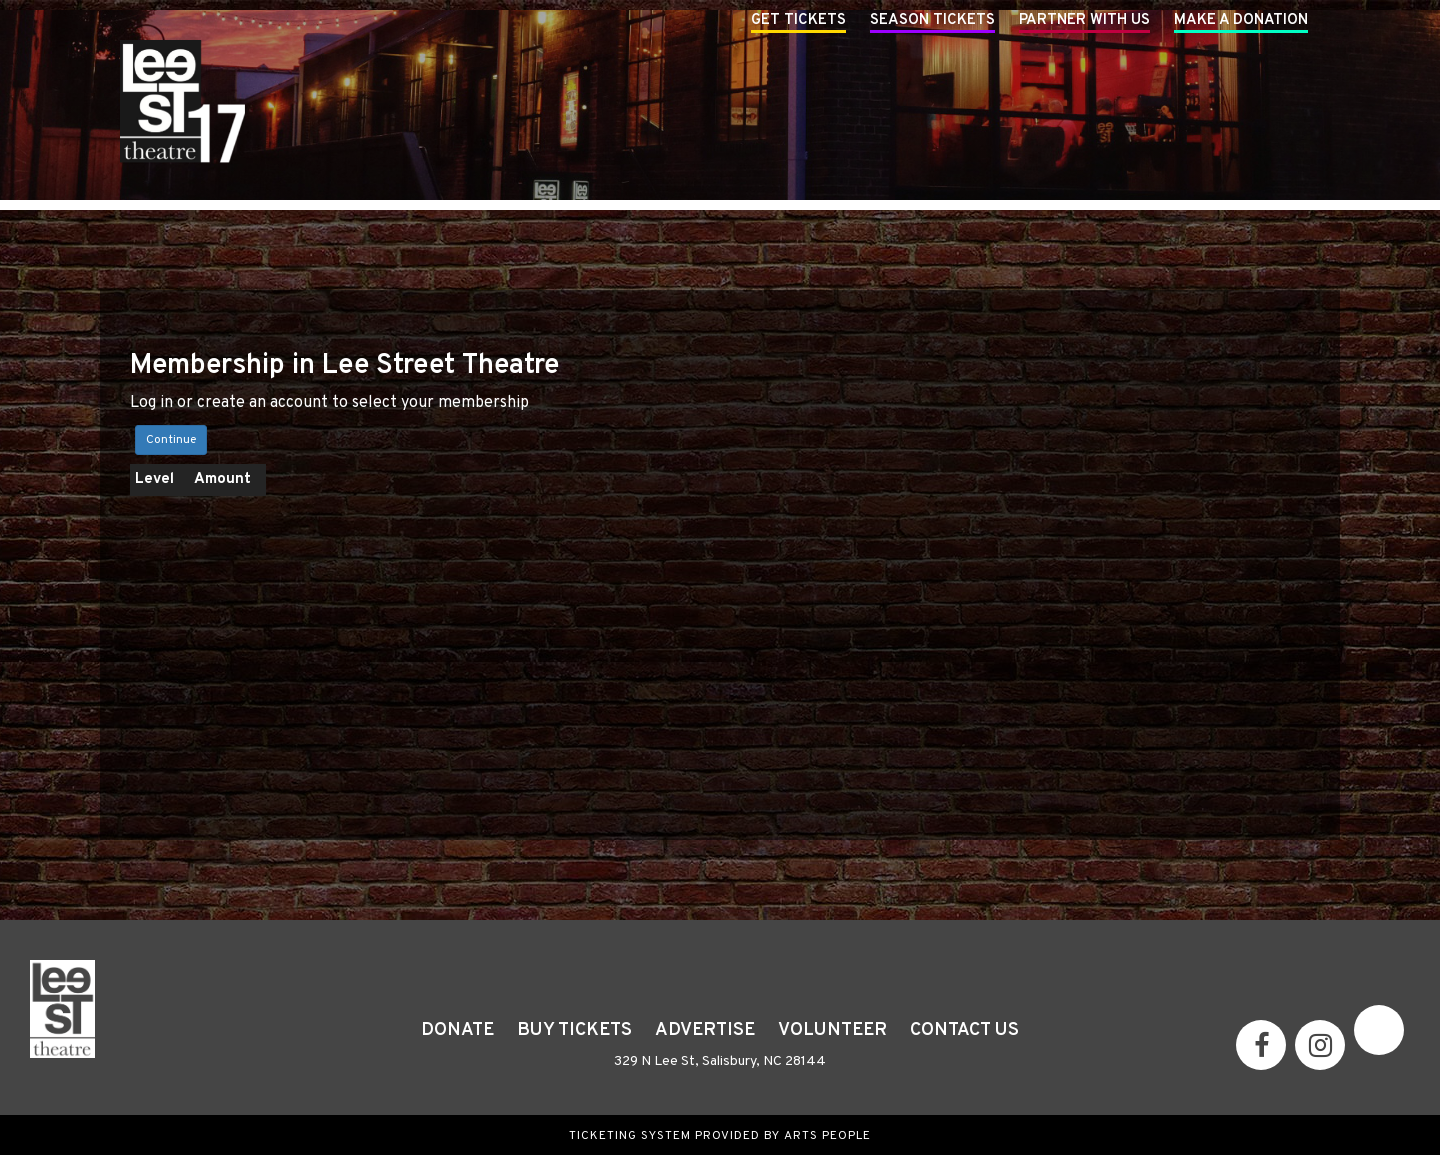 This screenshot has height=1155, width=1440. Describe the element at coordinates (1084, 21) in the screenshot. I see `Partner With Us` at that location.